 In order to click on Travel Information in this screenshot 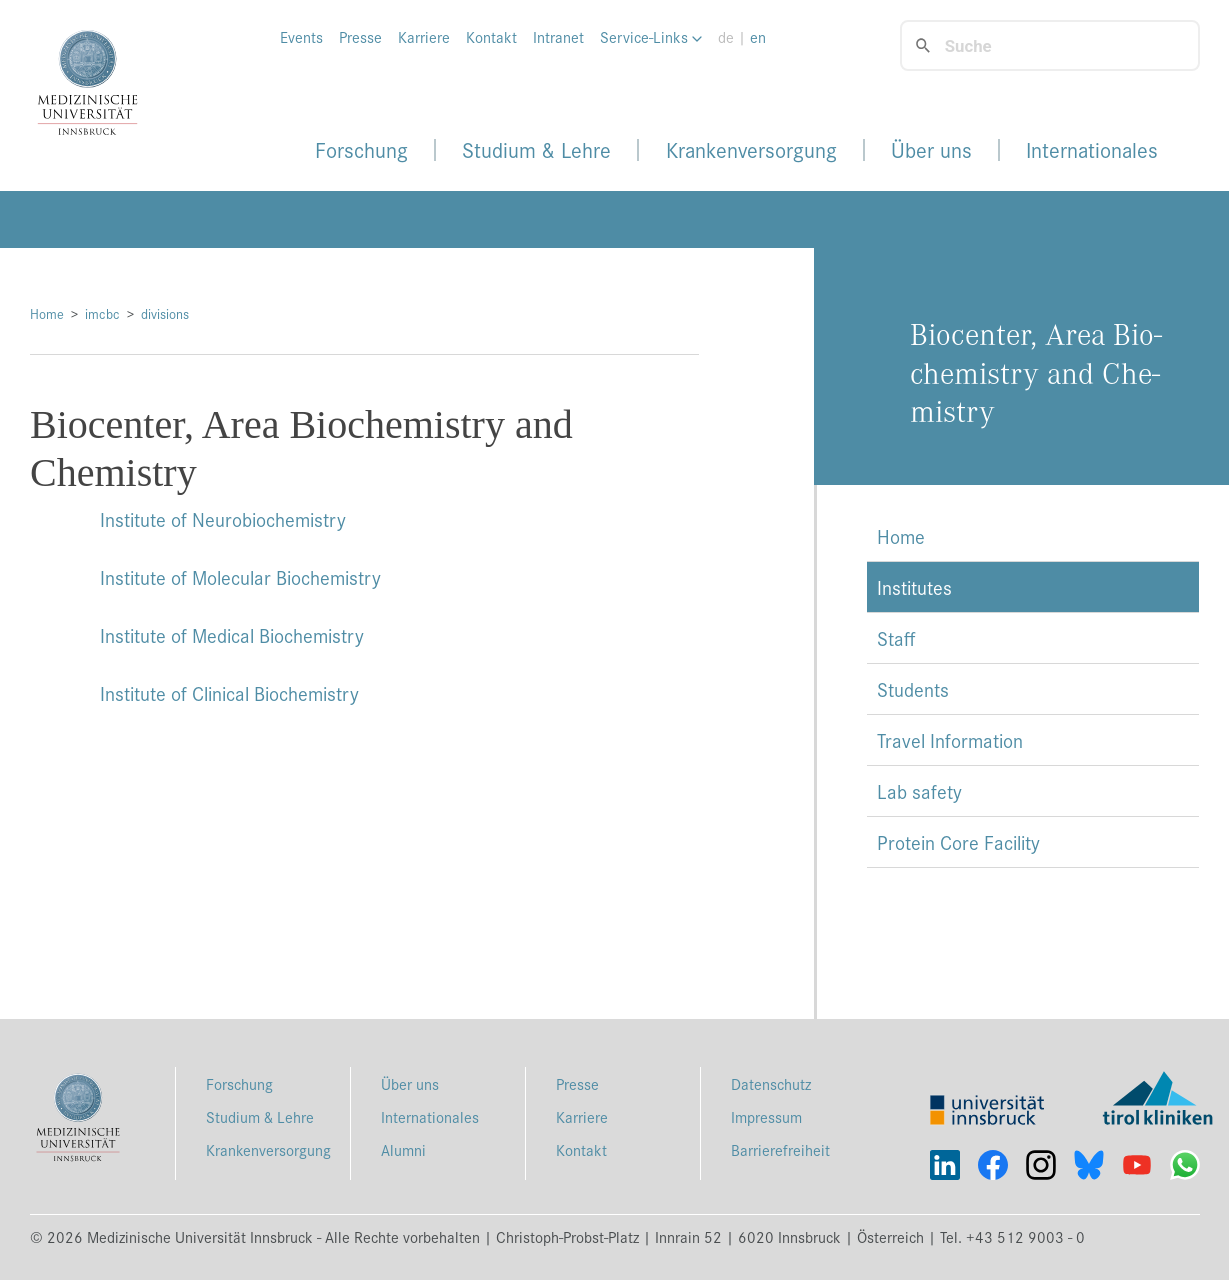, I will do `click(950, 740)`.